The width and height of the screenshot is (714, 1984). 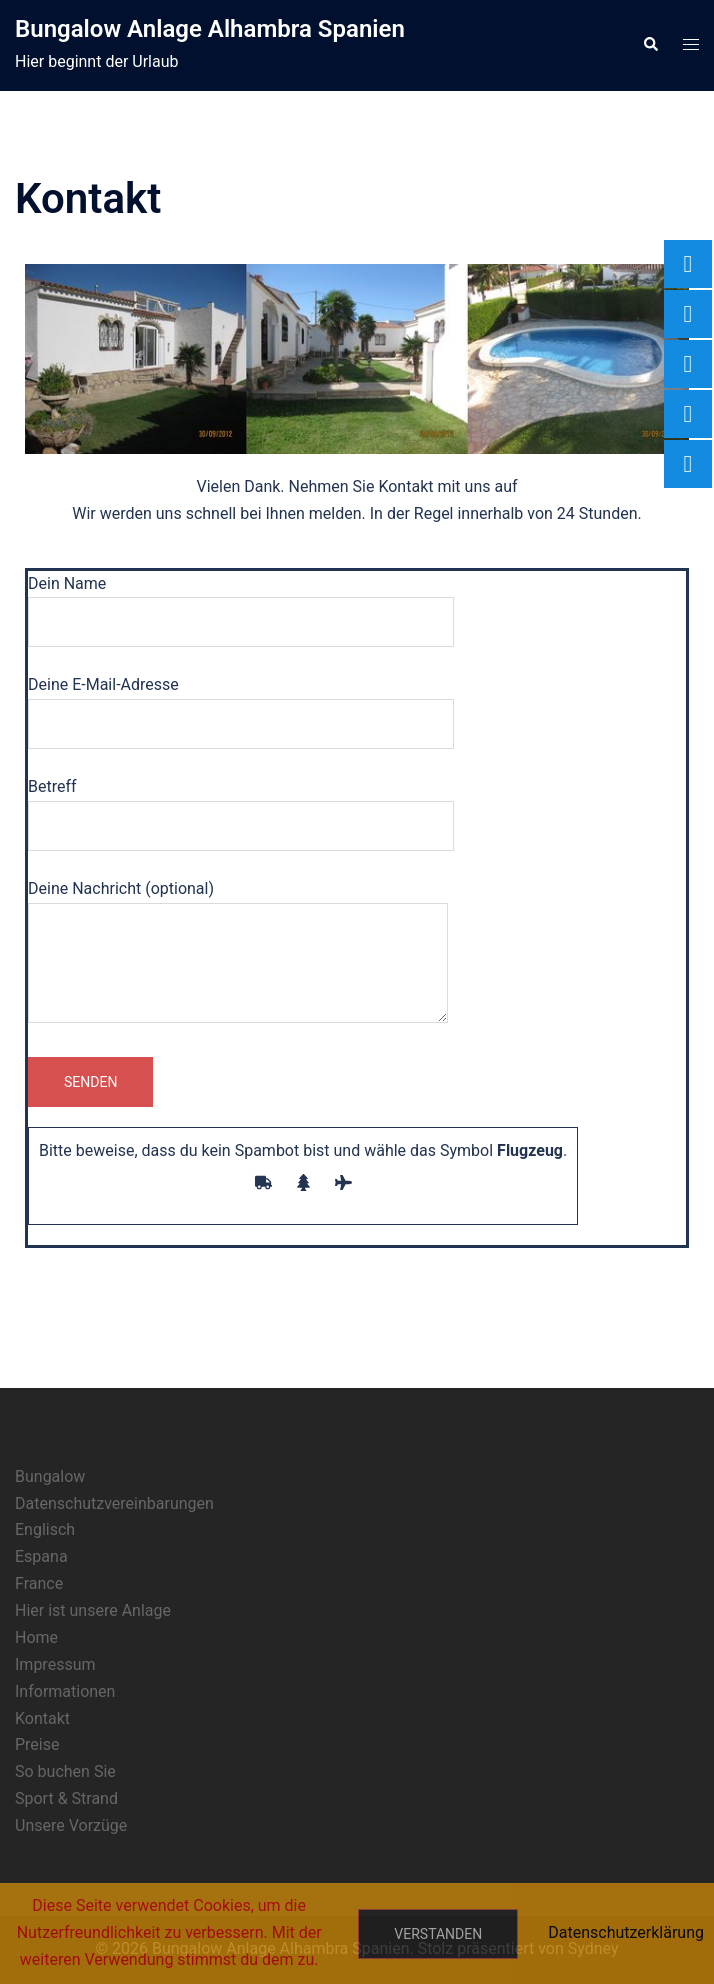 What do you see at coordinates (36, 1637) in the screenshot?
I see `Home` at bounding box center [36, 1637].